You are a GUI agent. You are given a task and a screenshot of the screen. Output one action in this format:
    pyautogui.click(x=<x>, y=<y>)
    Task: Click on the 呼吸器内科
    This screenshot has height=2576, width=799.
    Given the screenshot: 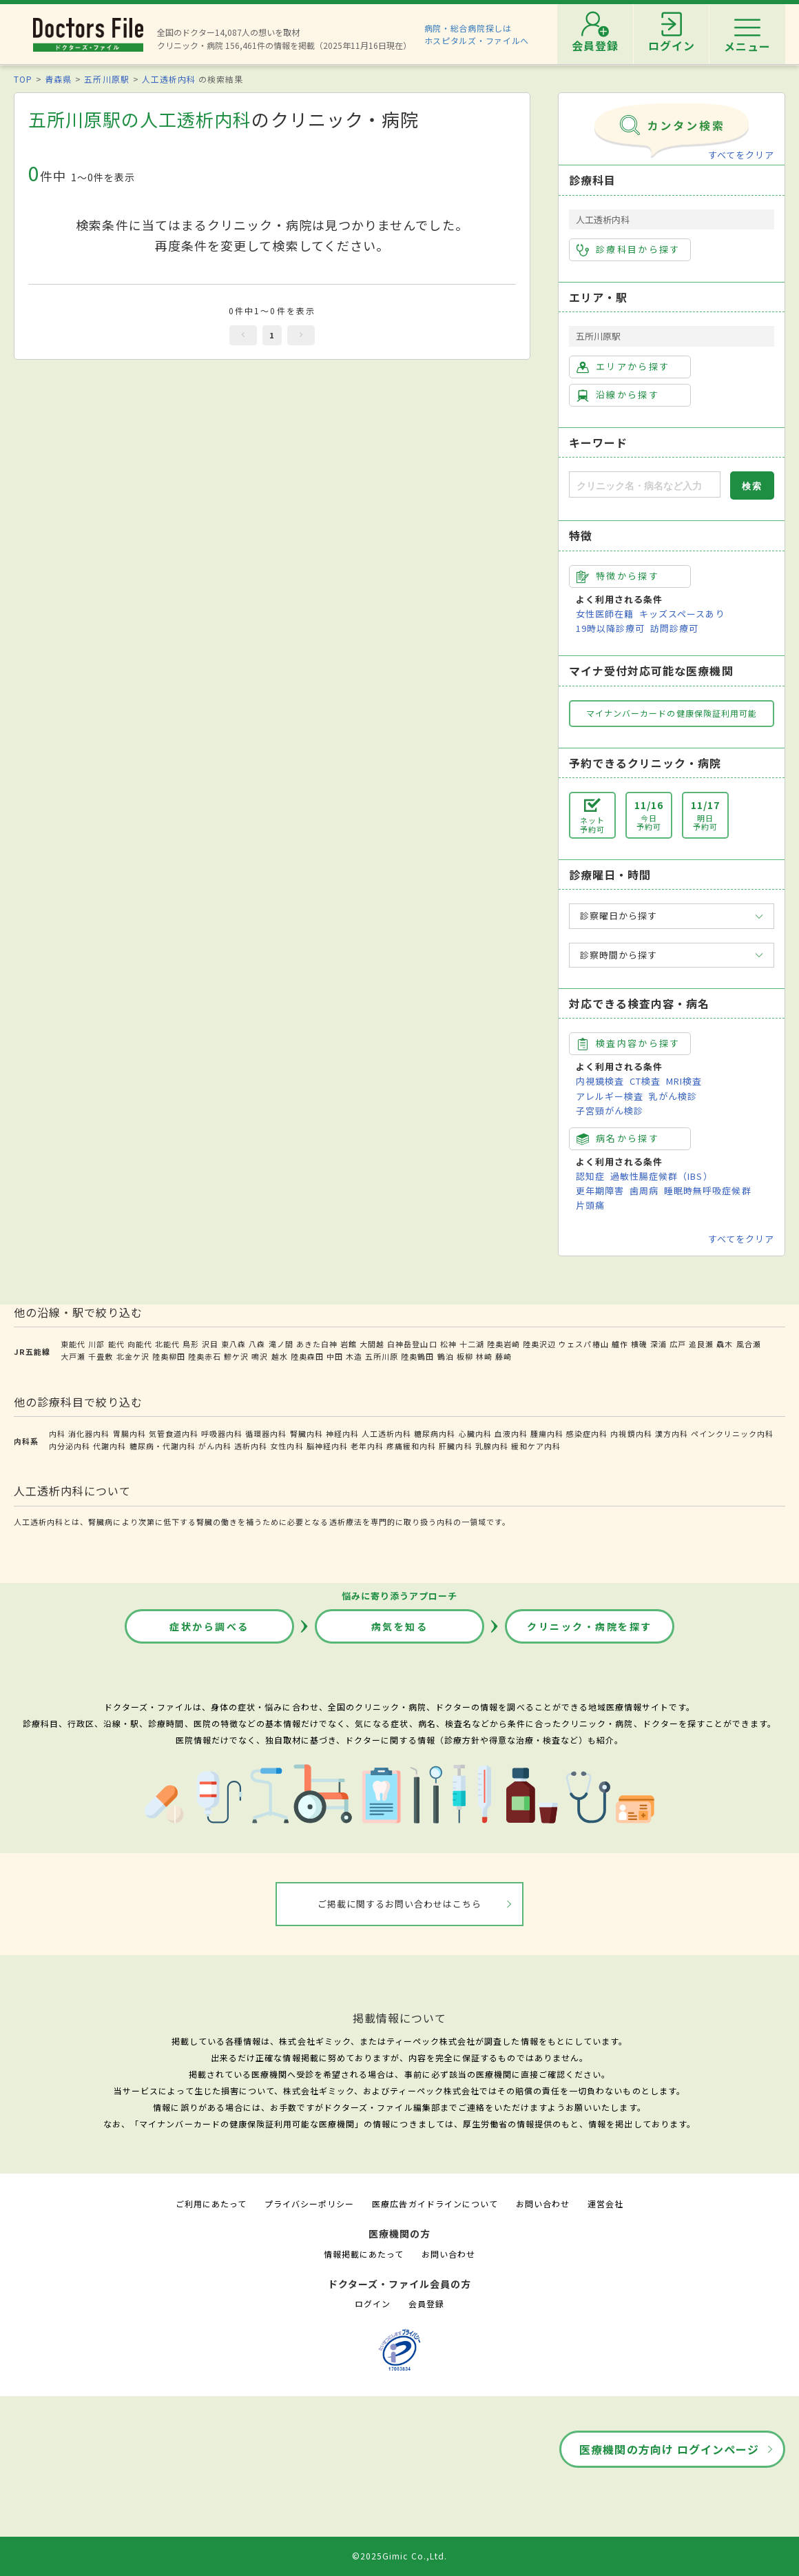 What is the action you would take?
    pyautogui.click(x=221, y=1433)
    